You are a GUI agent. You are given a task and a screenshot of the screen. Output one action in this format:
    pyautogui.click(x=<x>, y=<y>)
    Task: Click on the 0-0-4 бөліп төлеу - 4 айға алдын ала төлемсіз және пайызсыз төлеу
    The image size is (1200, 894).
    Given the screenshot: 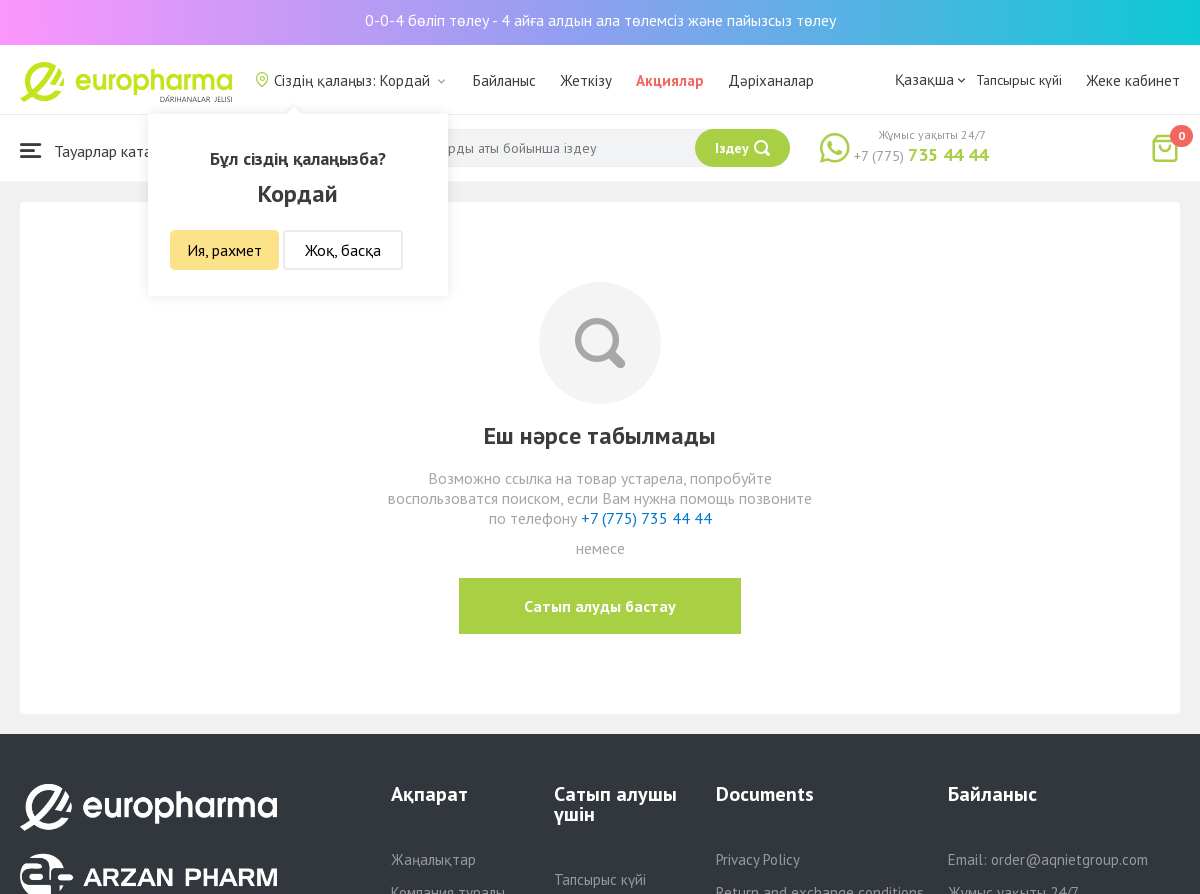 What is the action you would take?
    pyautogui.click(x=600, y=20)
    